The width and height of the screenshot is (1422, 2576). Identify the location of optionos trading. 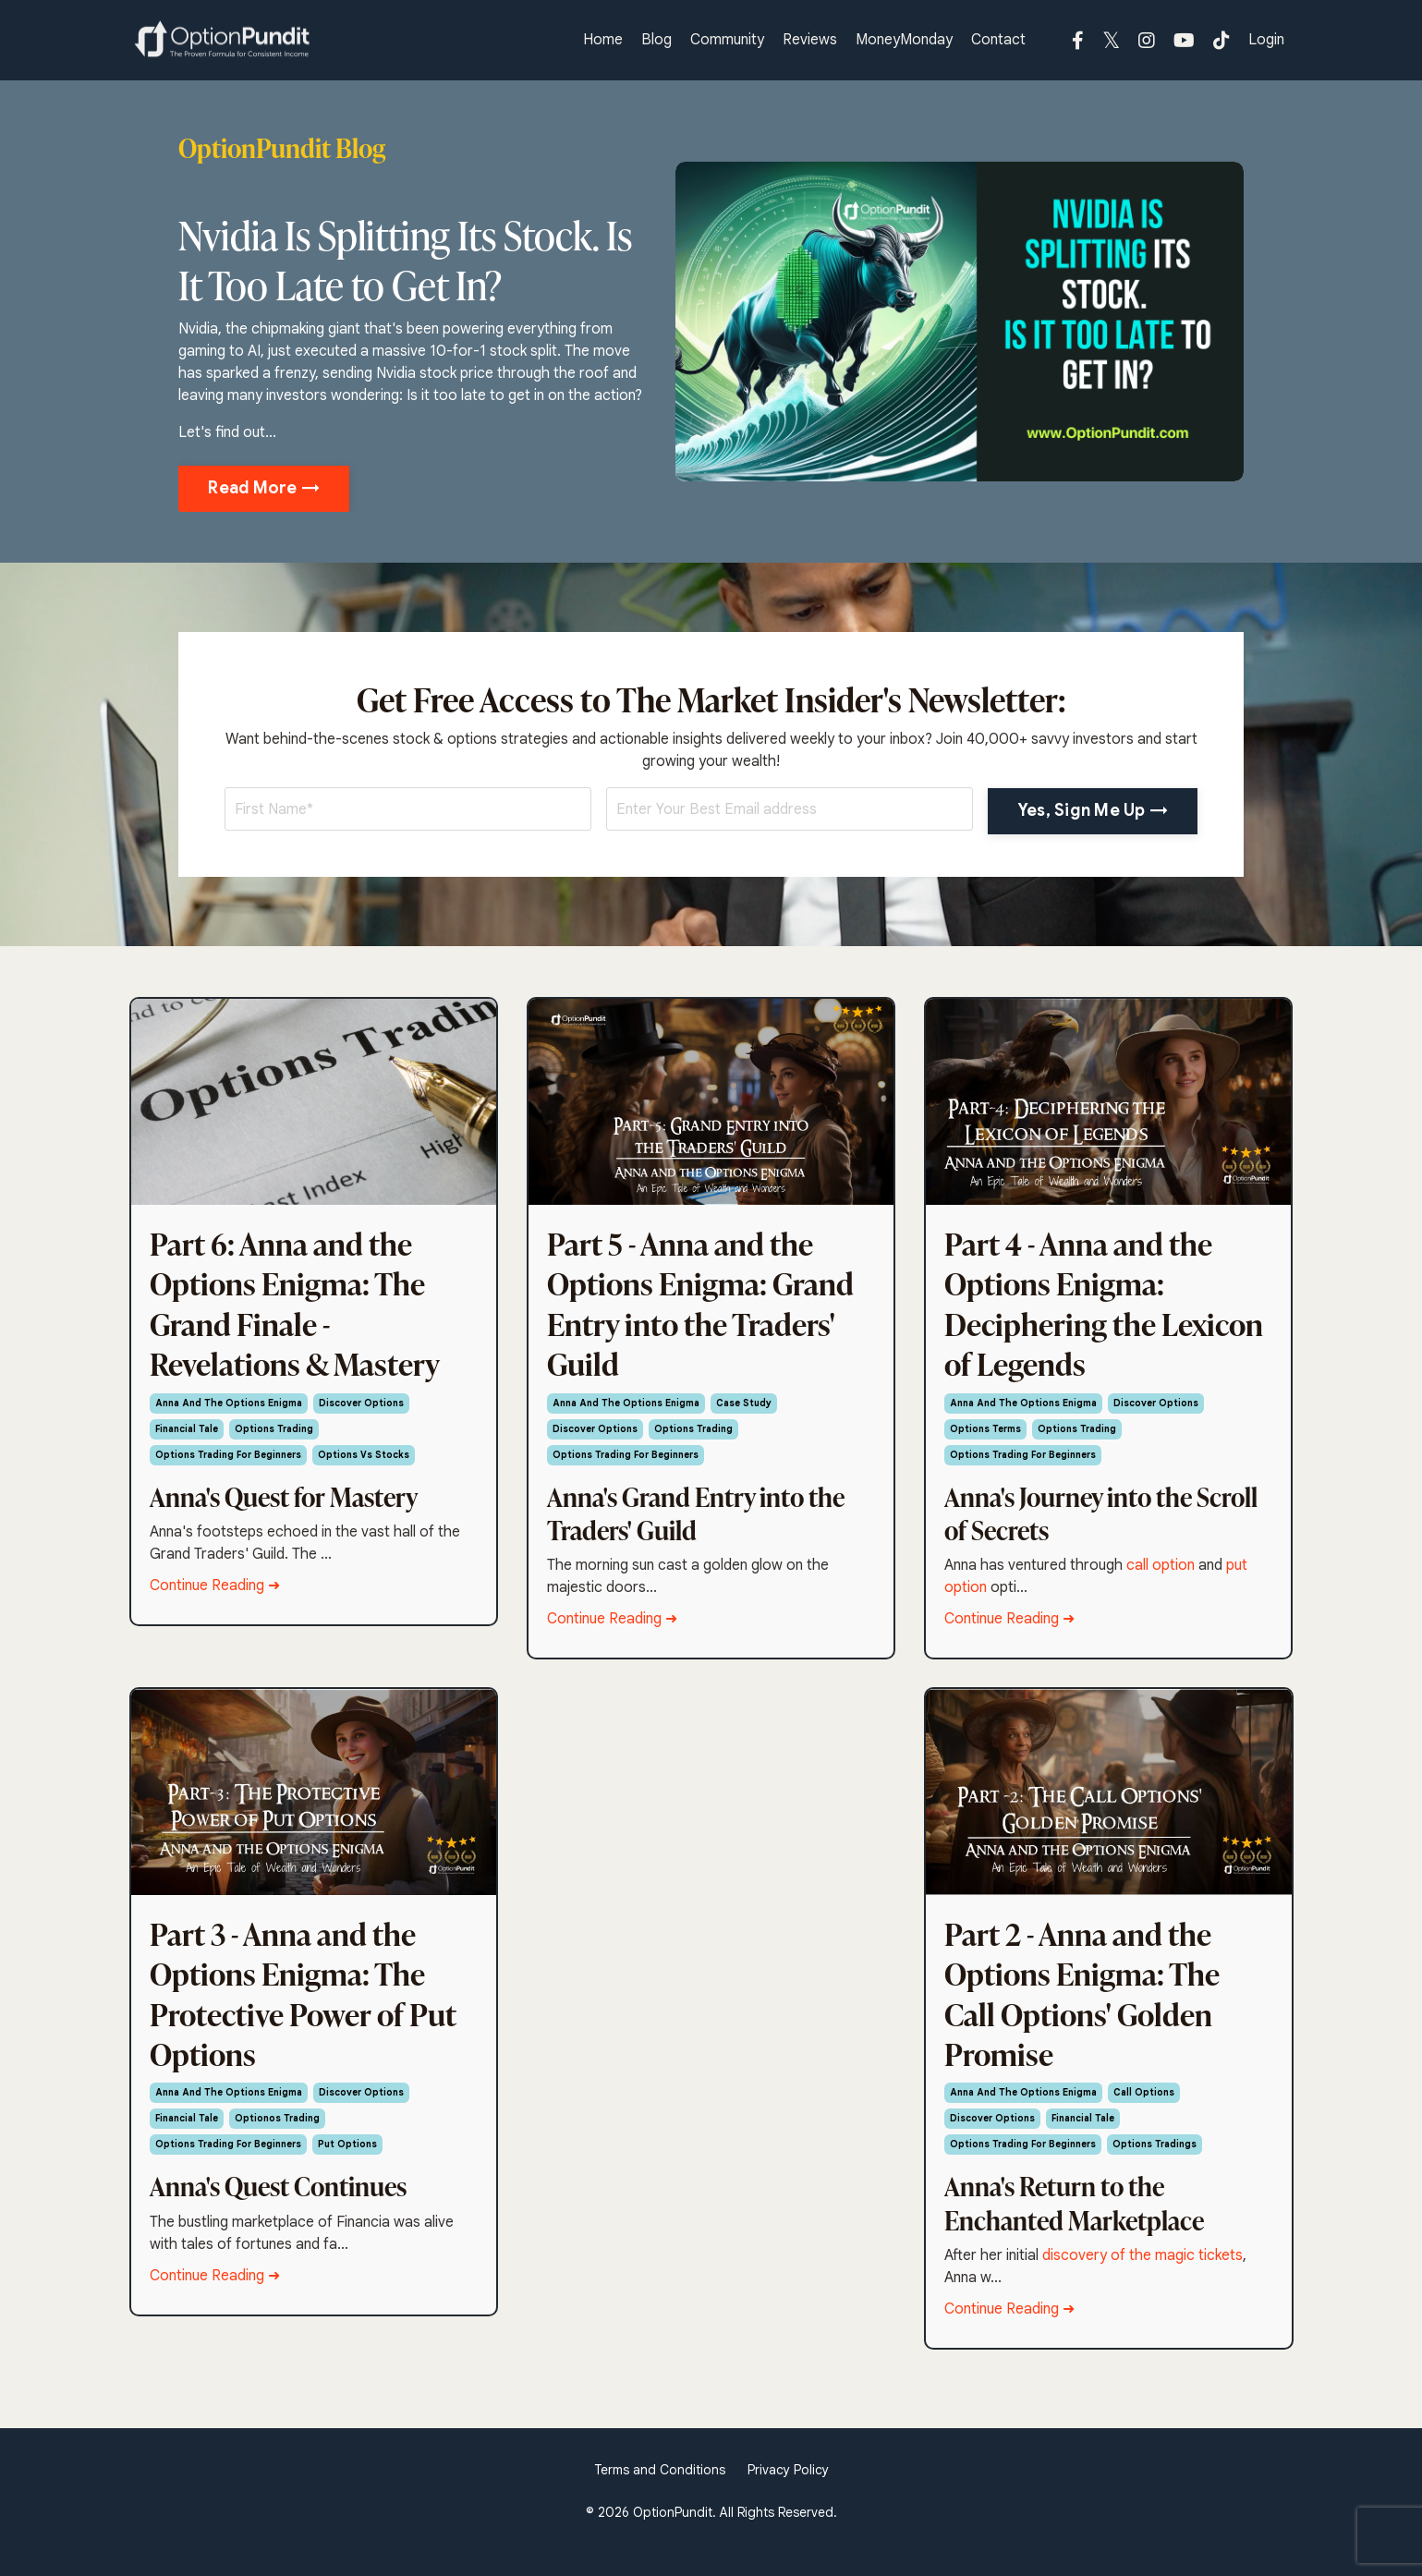
(277, 2144).